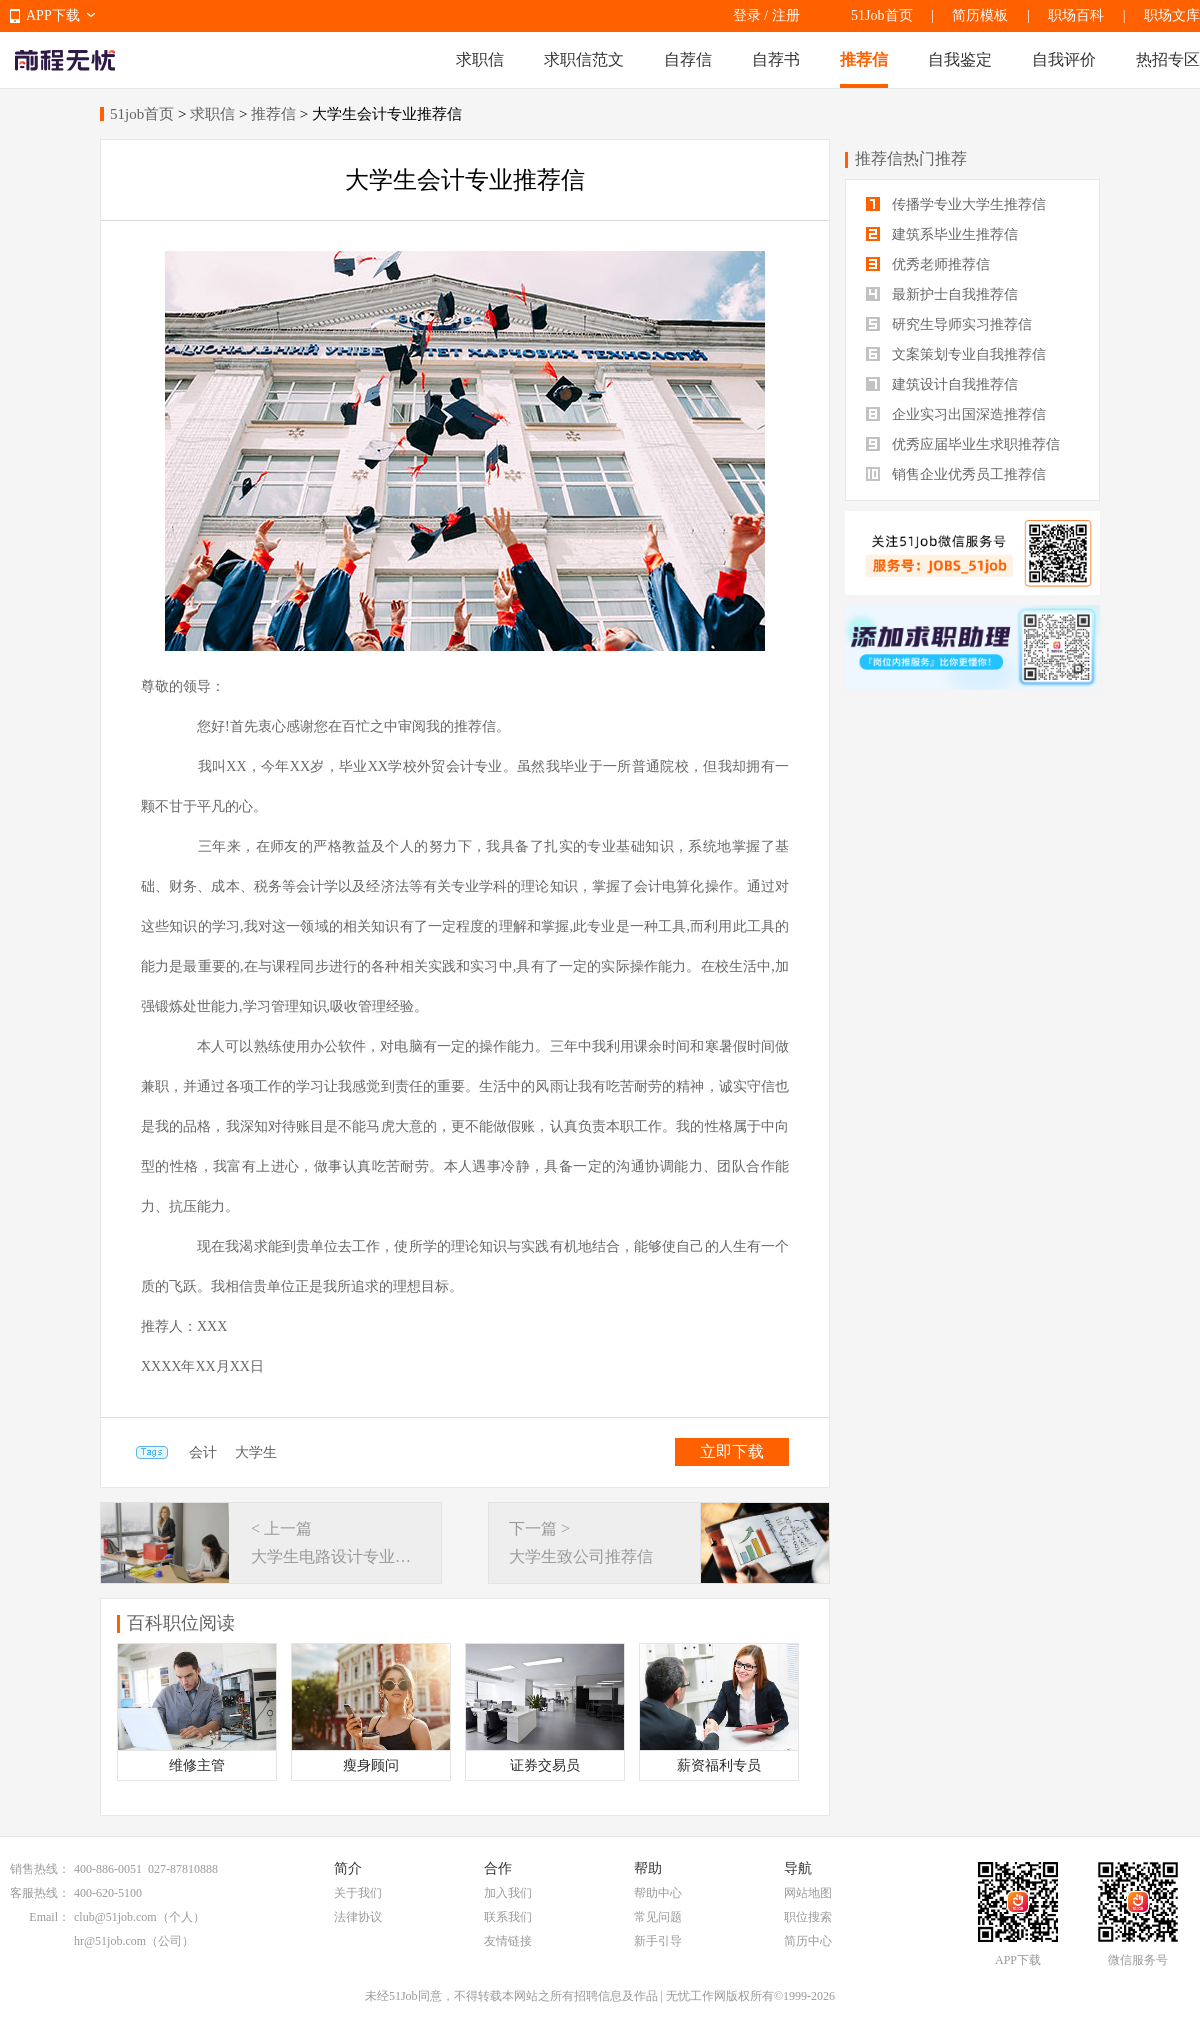  What do you see at coordinates (49, 1917) in the screenshot?
I see `Email：` at bounding box center [49, 1917].